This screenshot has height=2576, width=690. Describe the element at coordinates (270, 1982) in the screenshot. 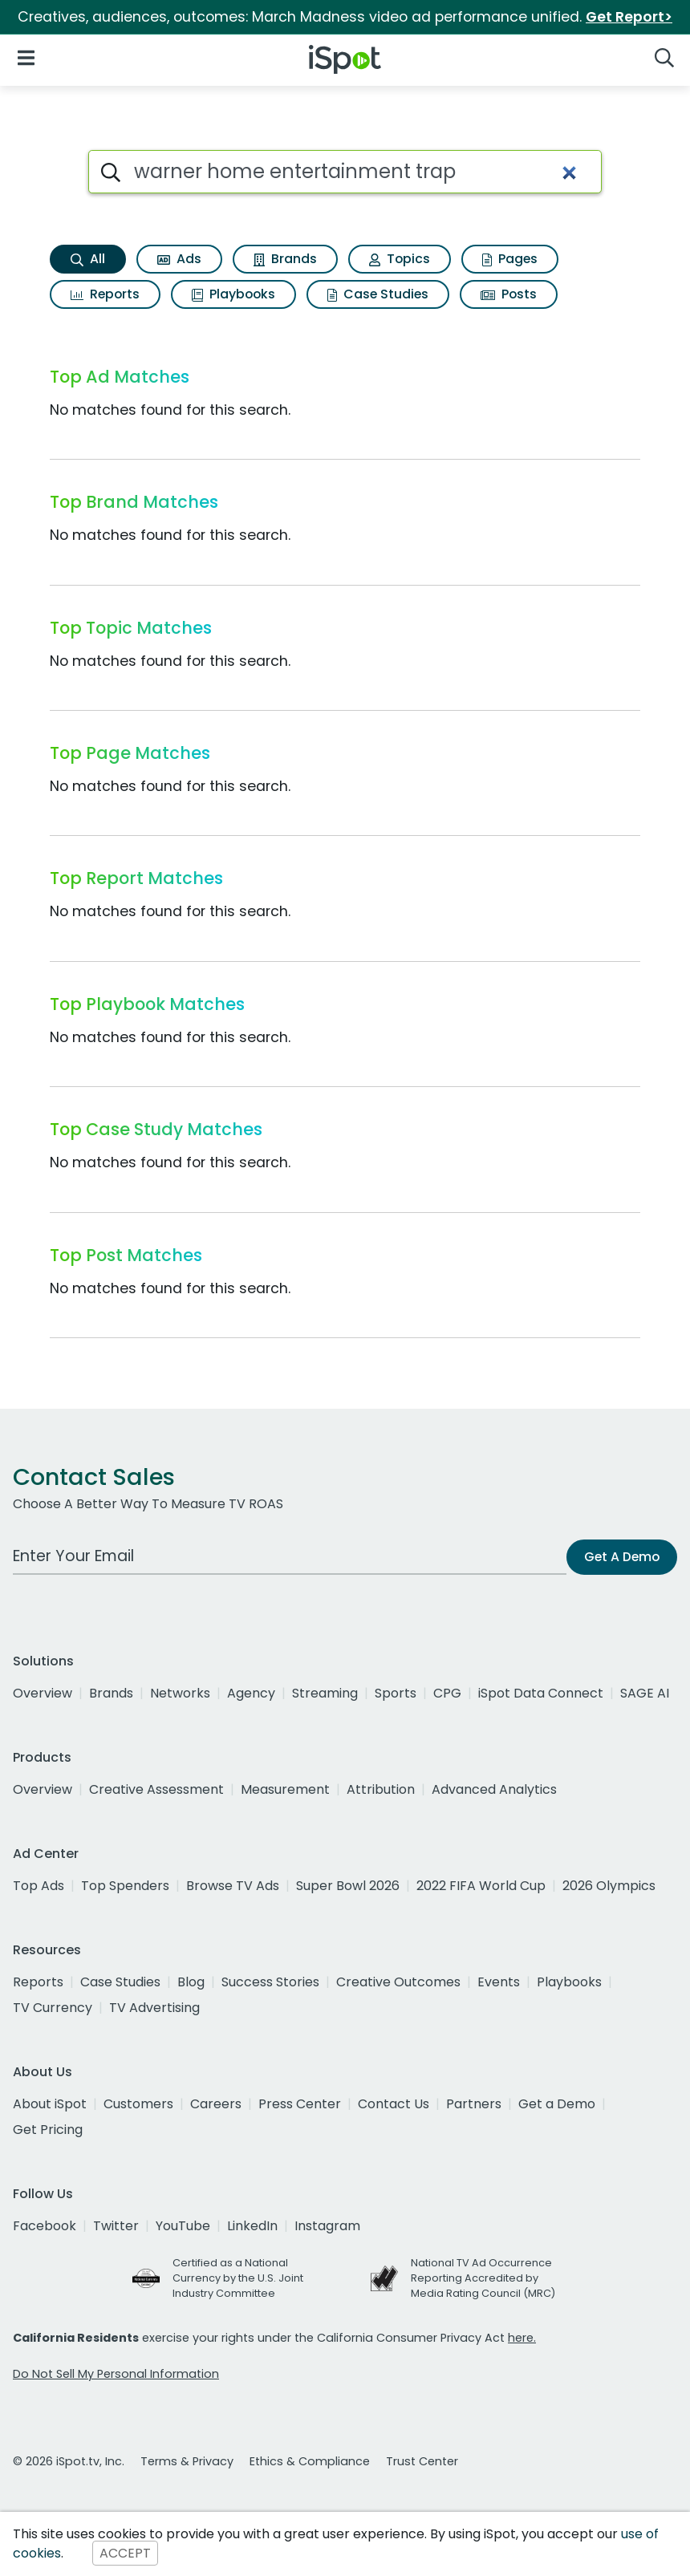

I see `Success Stories` at that location.